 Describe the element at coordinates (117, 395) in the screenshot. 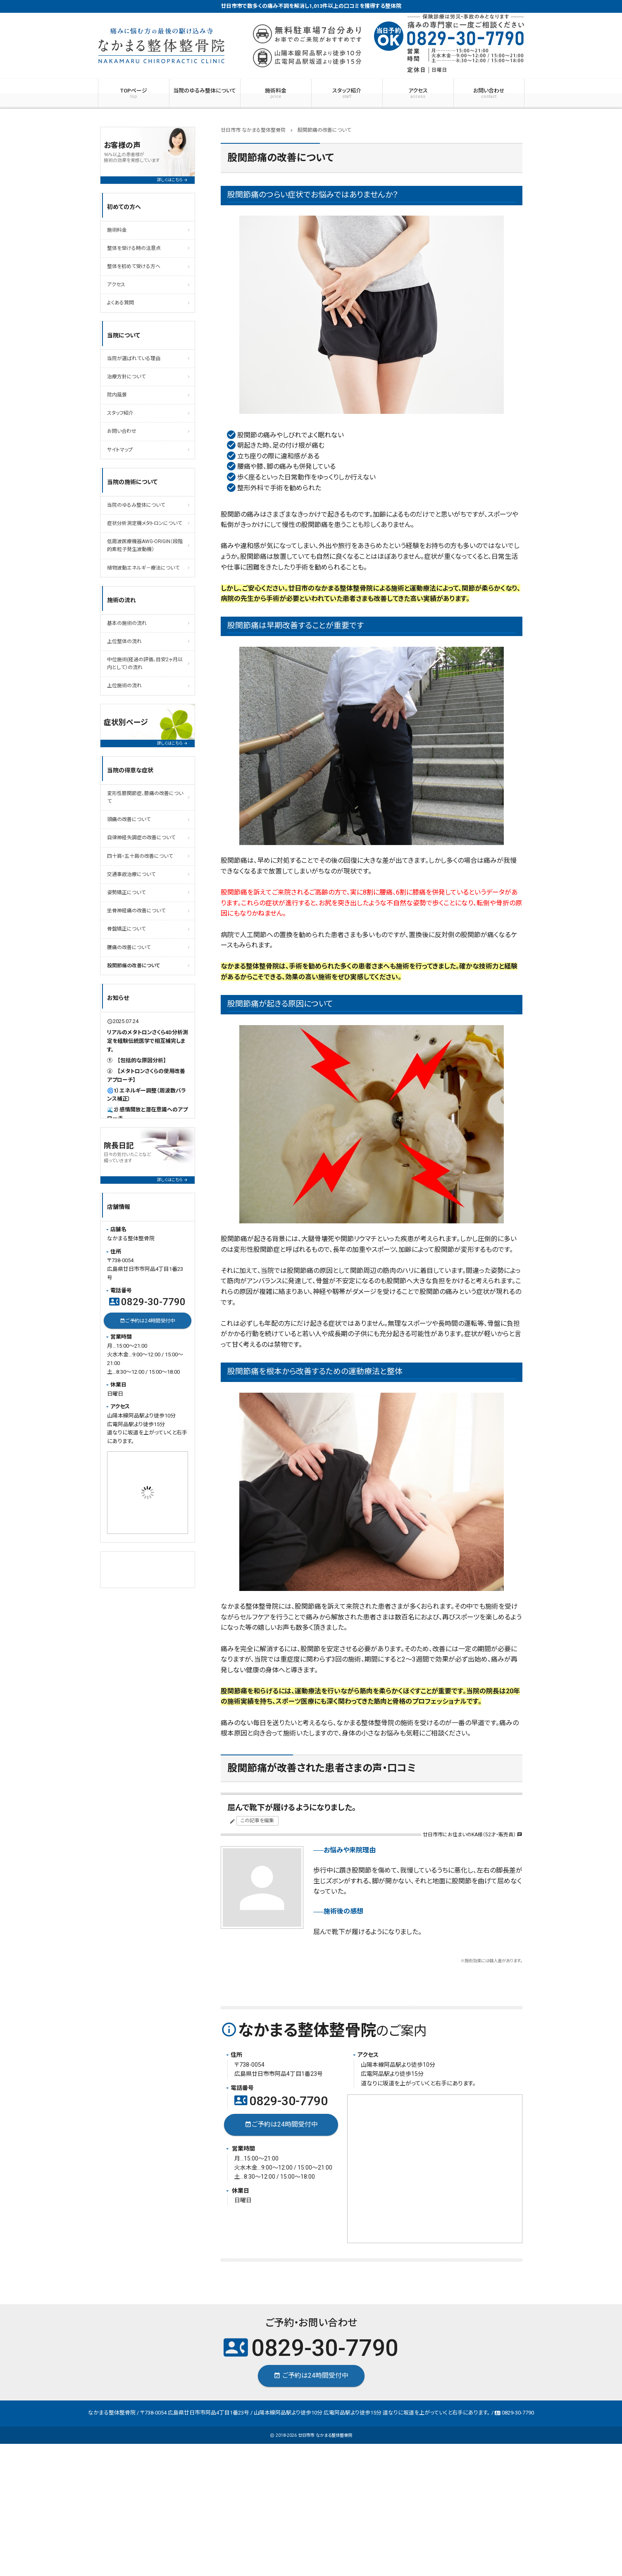

I see `院内風景` at that location.